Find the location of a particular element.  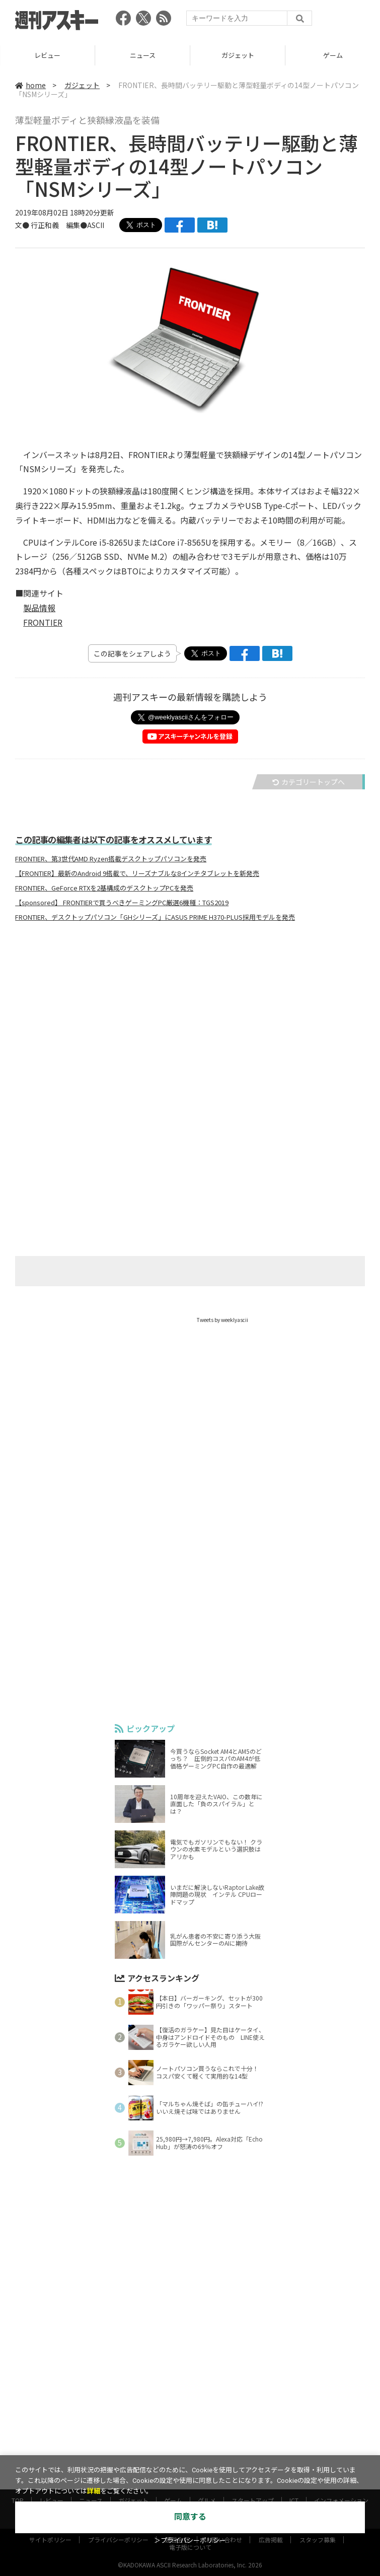

FRONTIER is located at coordinates (42, 622).